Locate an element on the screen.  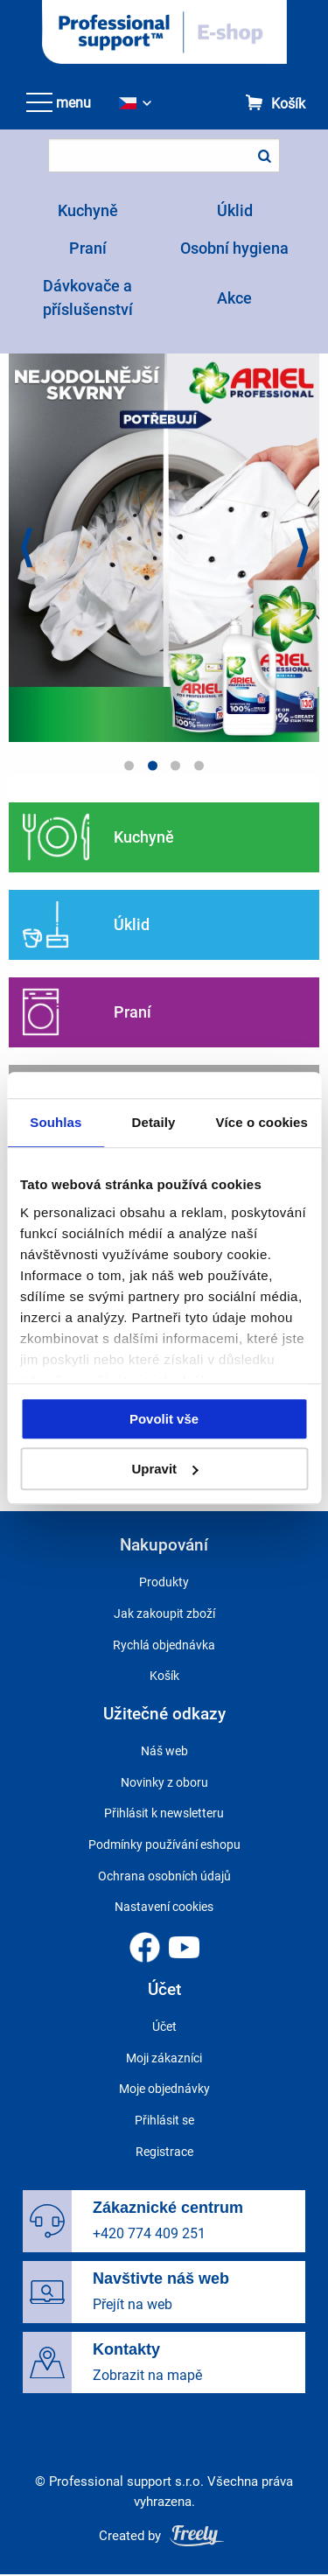
Praní is located at coordinates (88, 248).